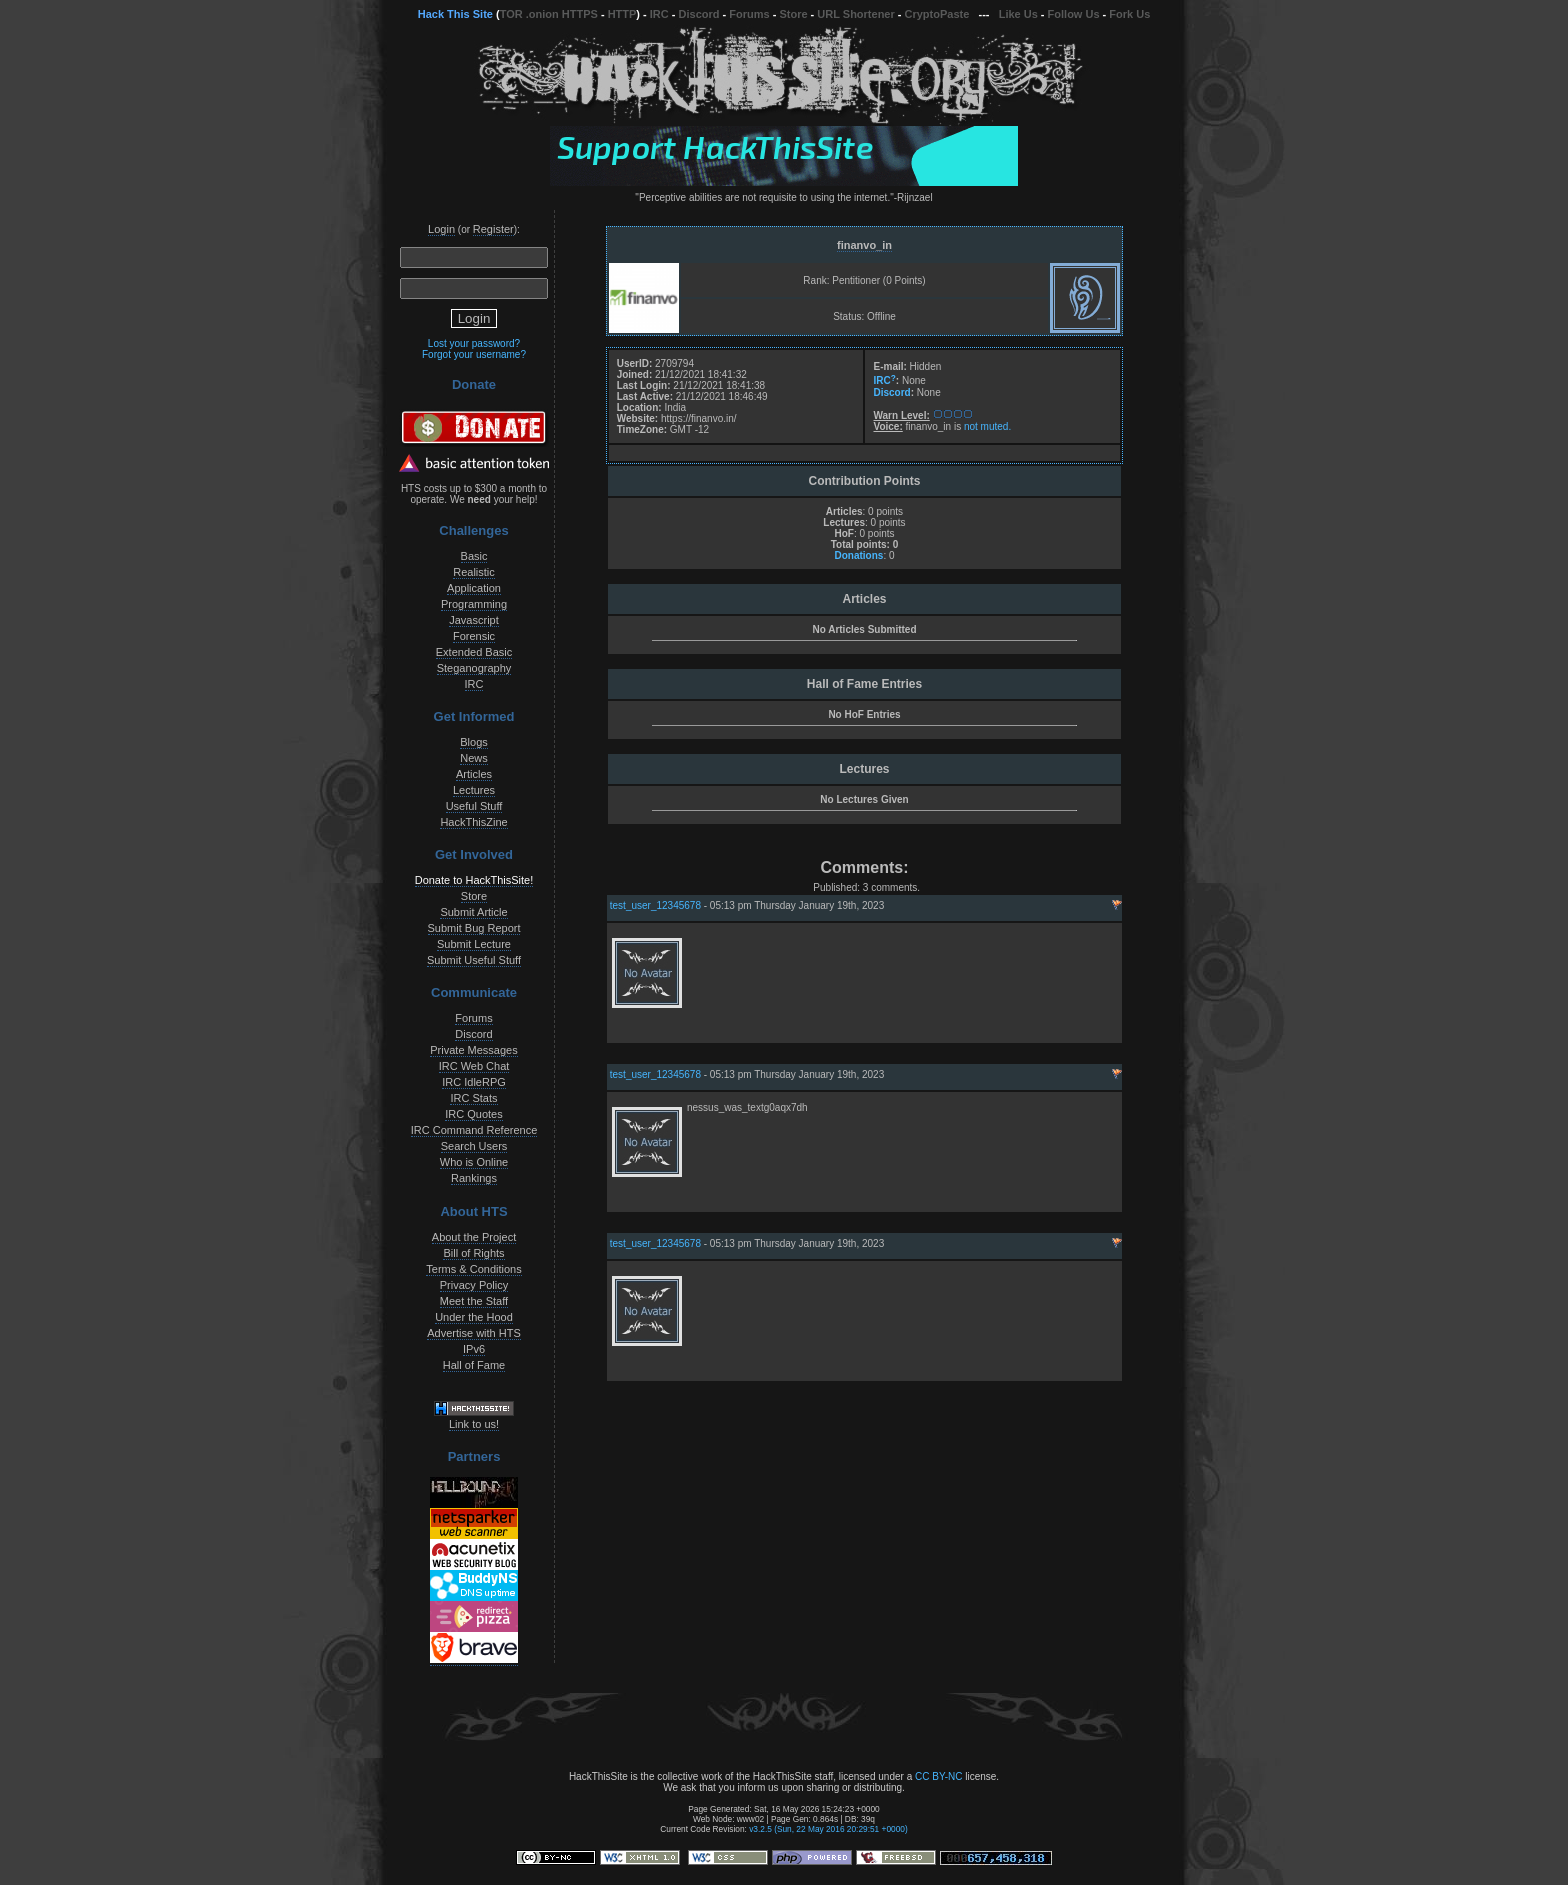 The height and width of the screenshot is (1885, 1568). I want to click on Hack This Site, so click(455, 14).